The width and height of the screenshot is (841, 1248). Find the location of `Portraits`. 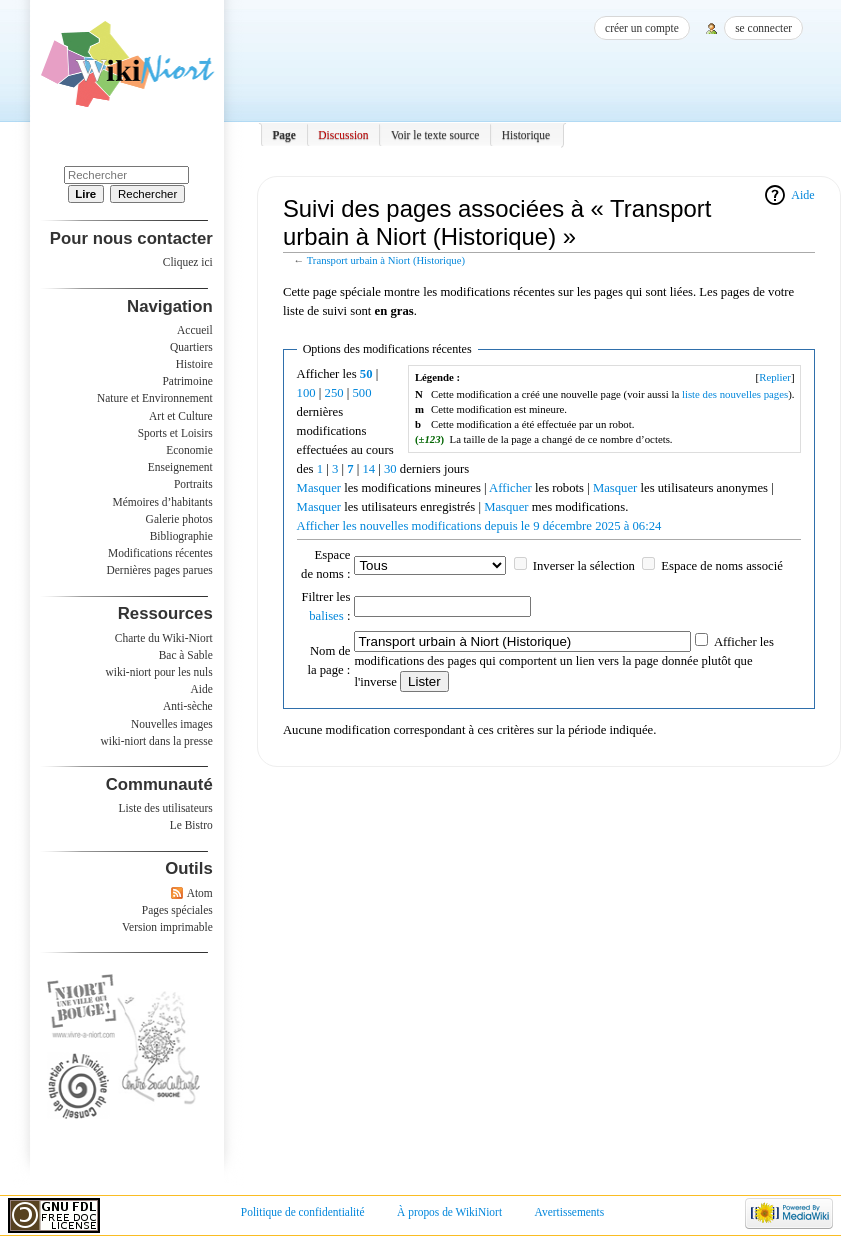

Portraits is located at coordinates (193, 484).